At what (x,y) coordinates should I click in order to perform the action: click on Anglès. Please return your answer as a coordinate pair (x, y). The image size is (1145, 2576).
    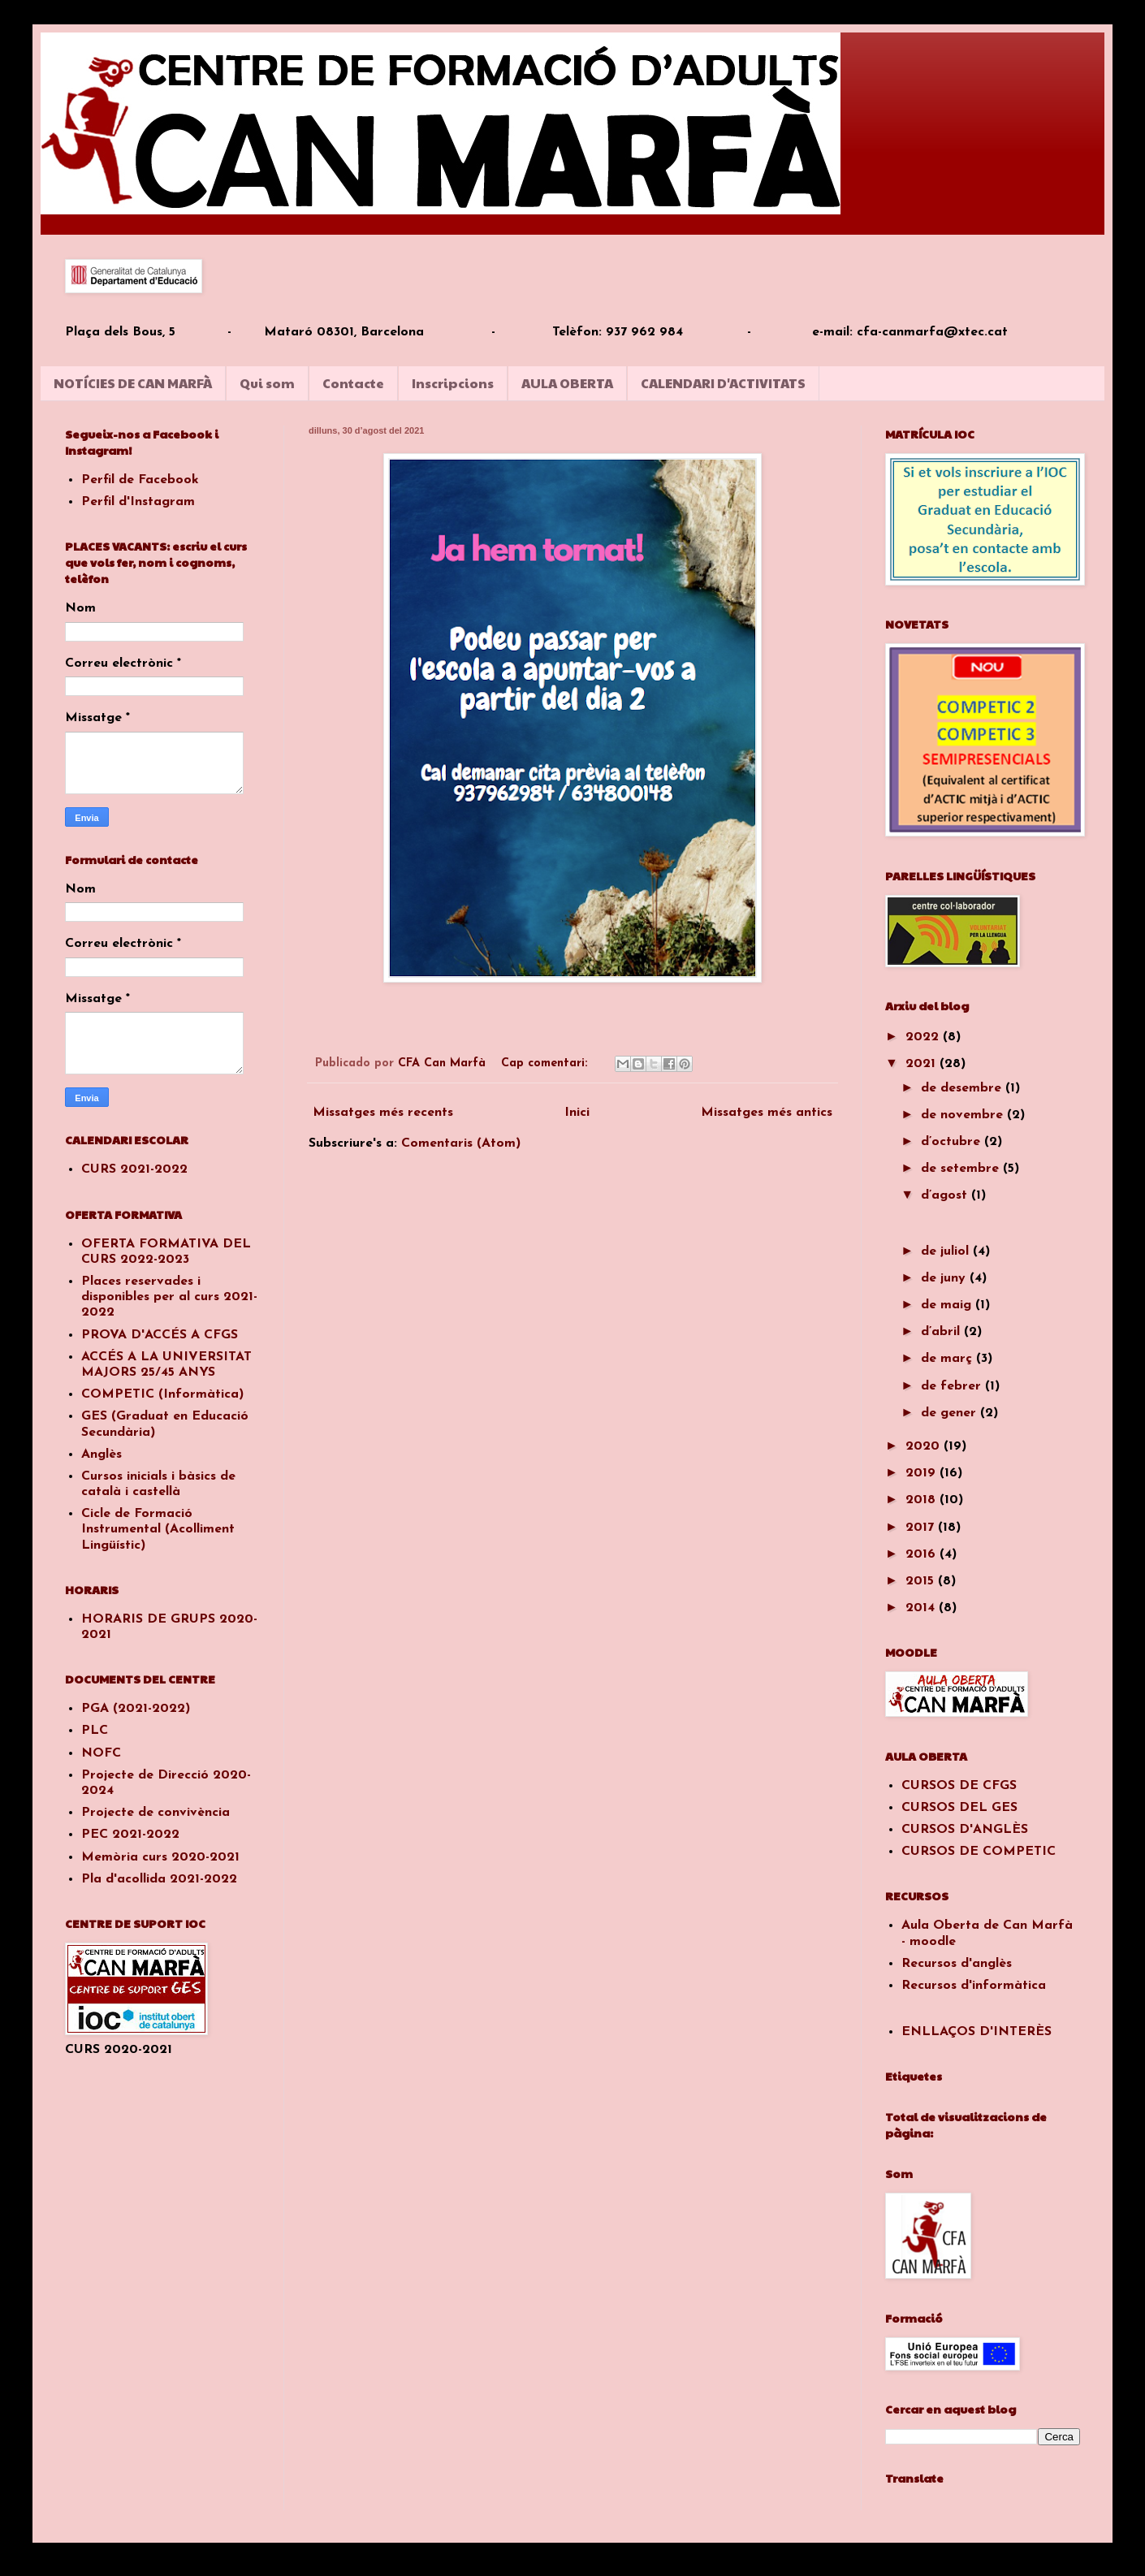
    Looking at the image, I should click on (101, 1454).